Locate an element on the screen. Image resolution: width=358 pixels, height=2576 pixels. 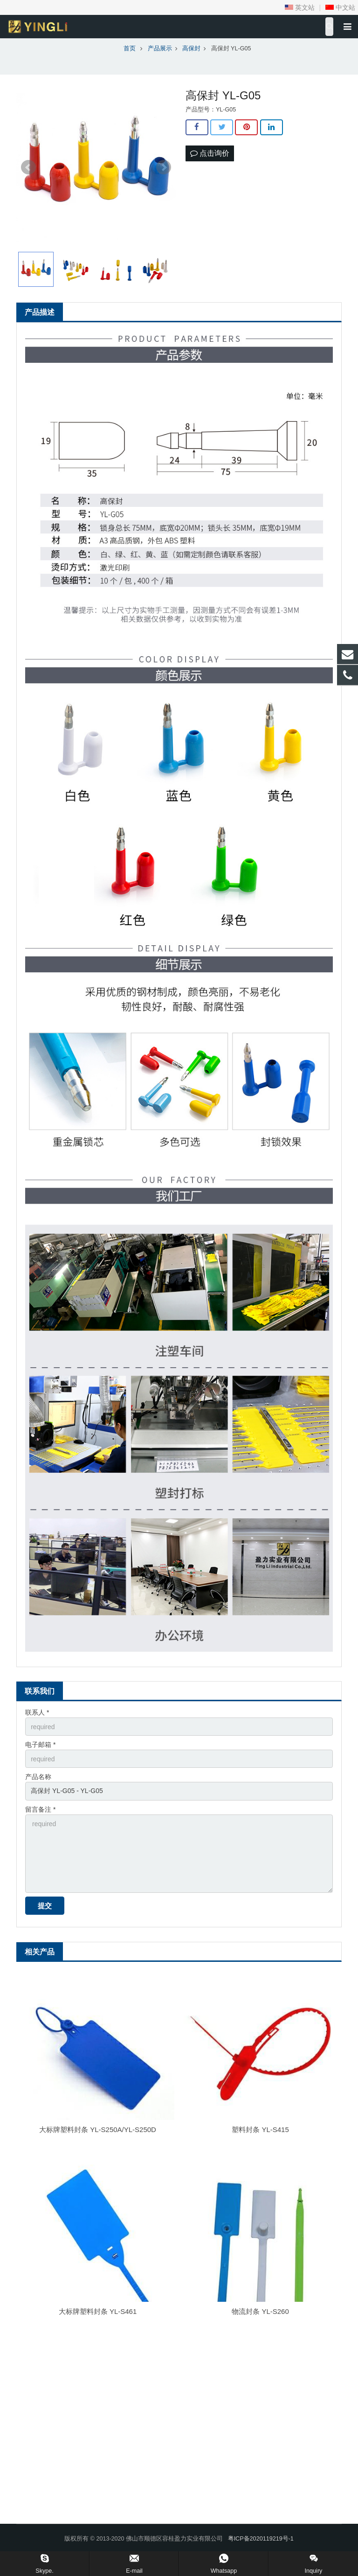
Prev is located at coordinates (28, 167).